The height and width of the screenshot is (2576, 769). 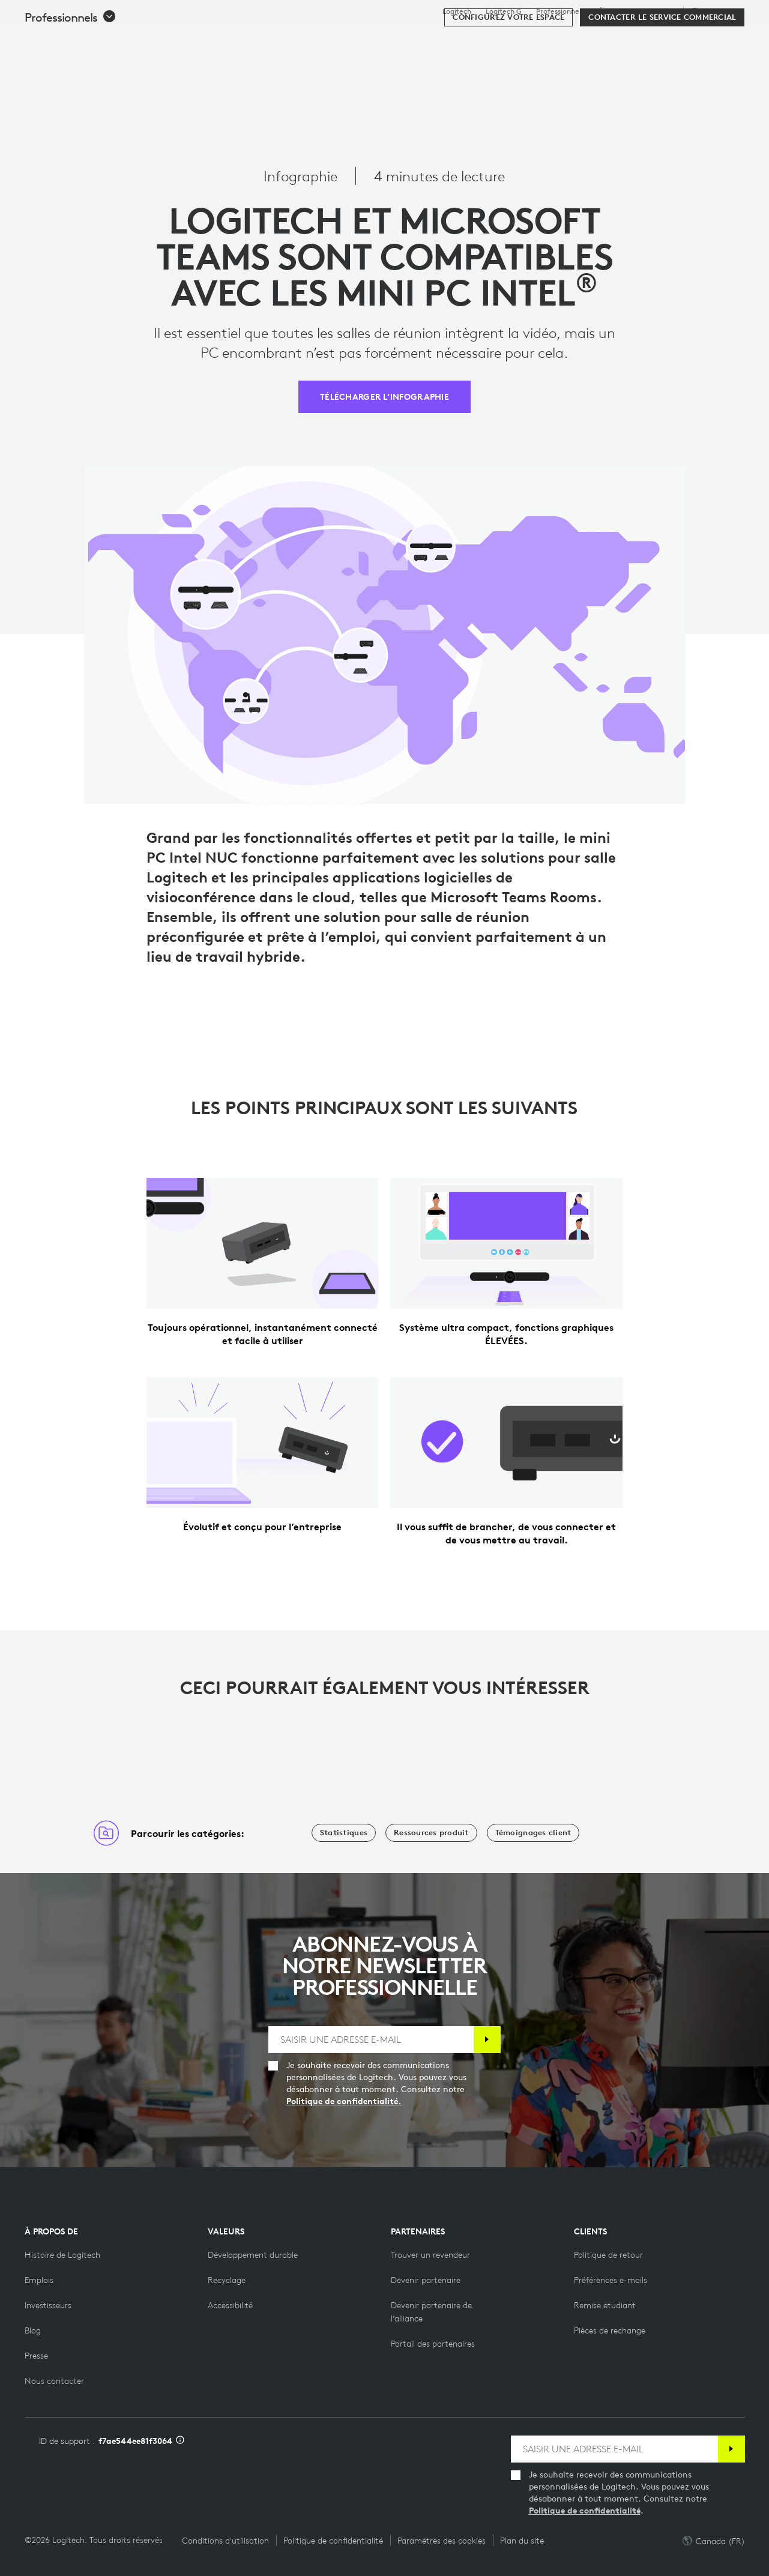 What do you see at coordinates (478, 38) in the screenshot?
I see `Partenaires [tab]` at bounding box center [478, 38].